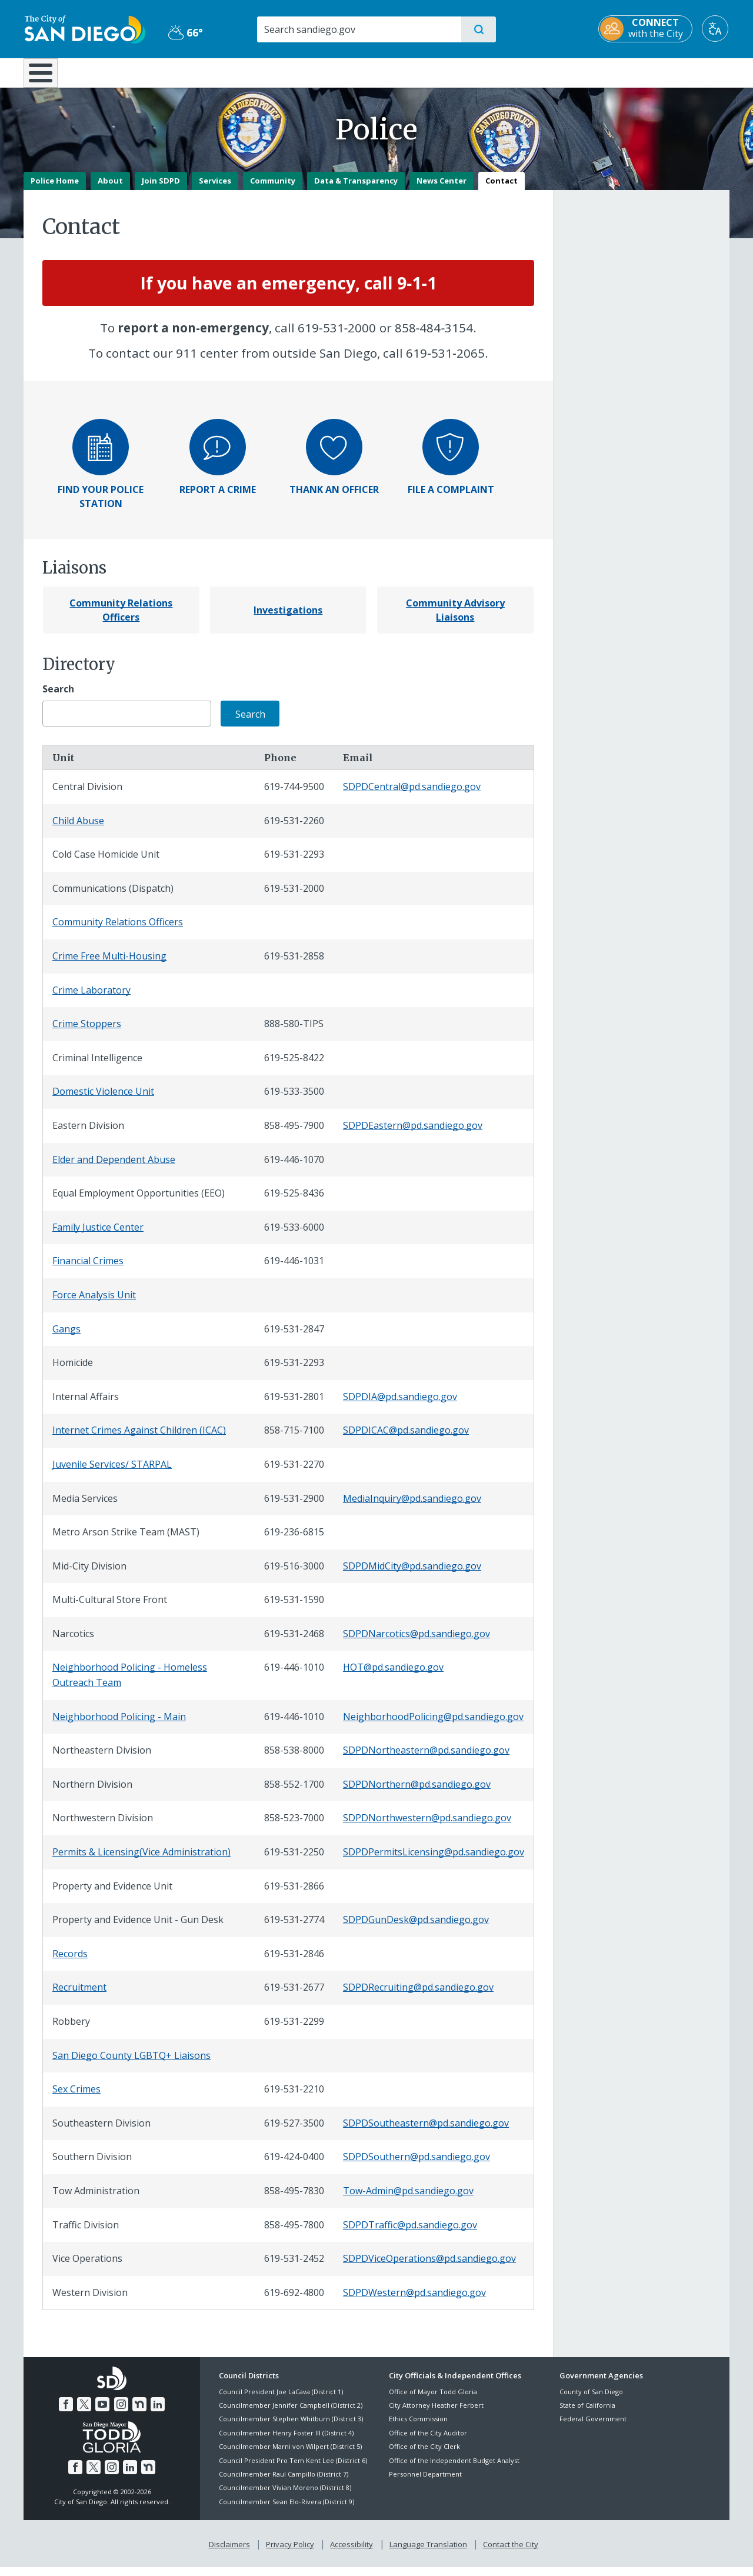  I want to click on Resident Resources, so click(231, 72).